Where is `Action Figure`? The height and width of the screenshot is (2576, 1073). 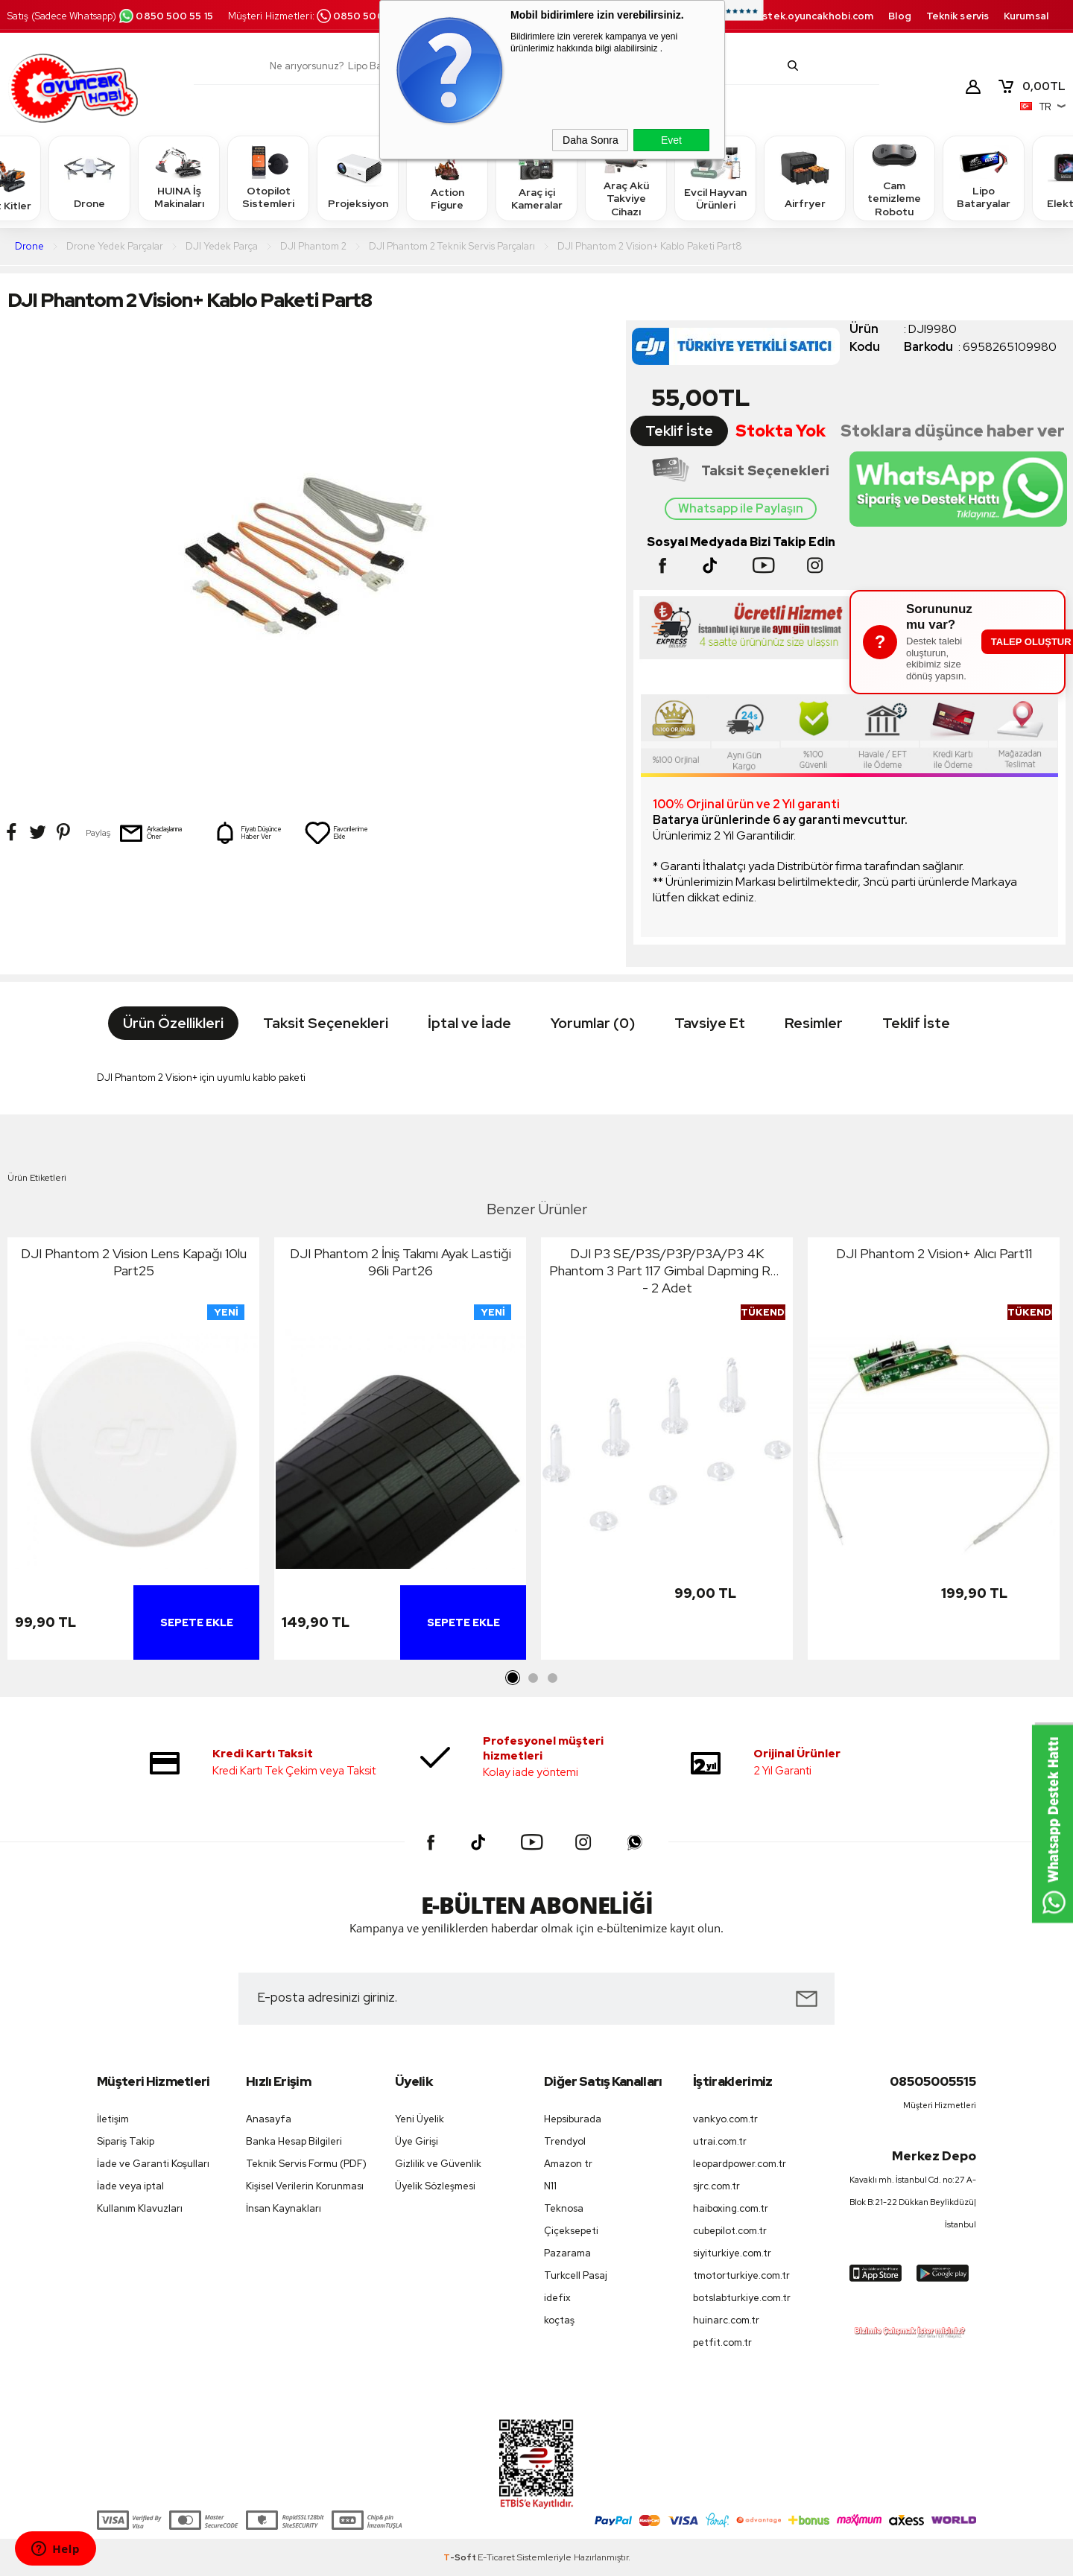 Action Figure is located at coordinates (447, 177).